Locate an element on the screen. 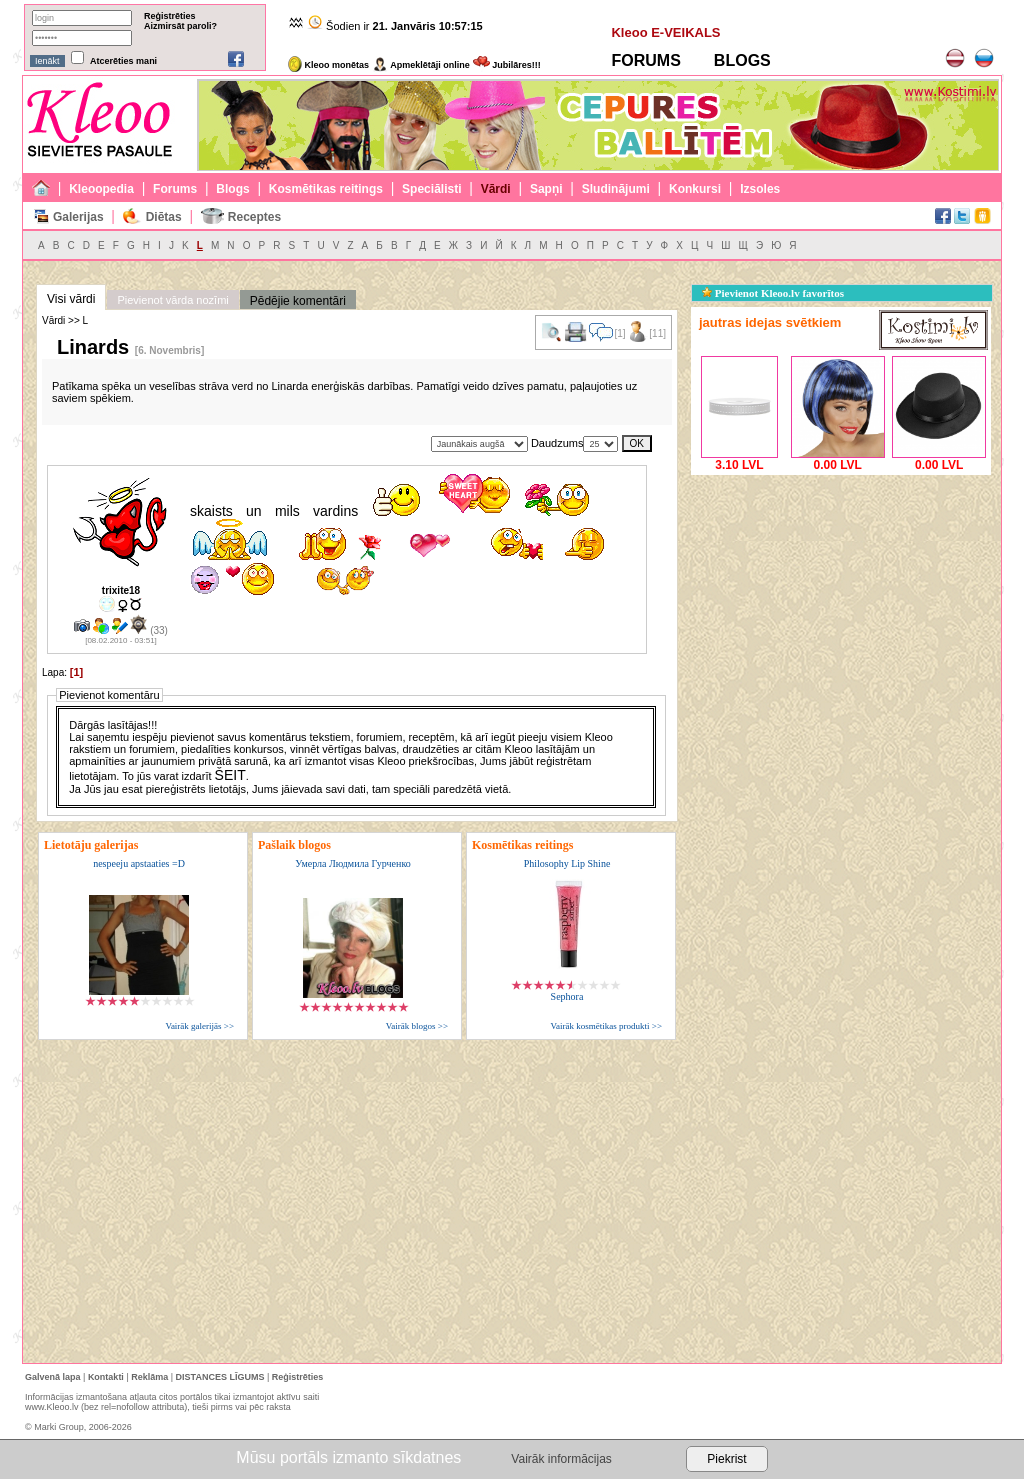 This screenshot has width=1024, height=1479. Vārdi is located at coordinates (496, 189).